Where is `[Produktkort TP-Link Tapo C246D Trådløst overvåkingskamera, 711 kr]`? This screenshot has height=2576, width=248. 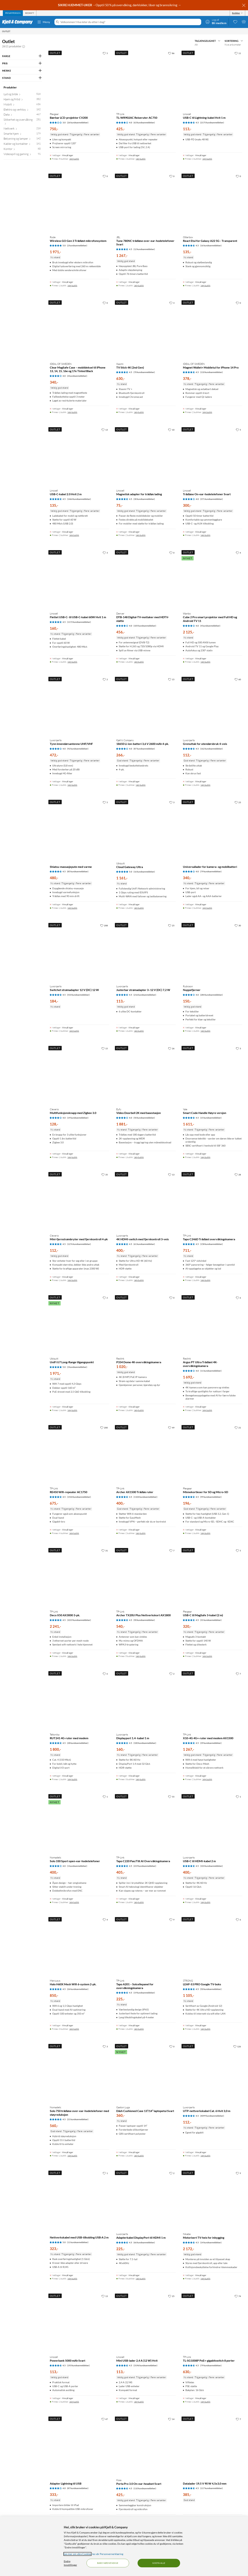
[Produktkort TP-Link Tapo C246D Trådløst overvåkingskamera, 711 kr] is located at coordinates (213, 1201).